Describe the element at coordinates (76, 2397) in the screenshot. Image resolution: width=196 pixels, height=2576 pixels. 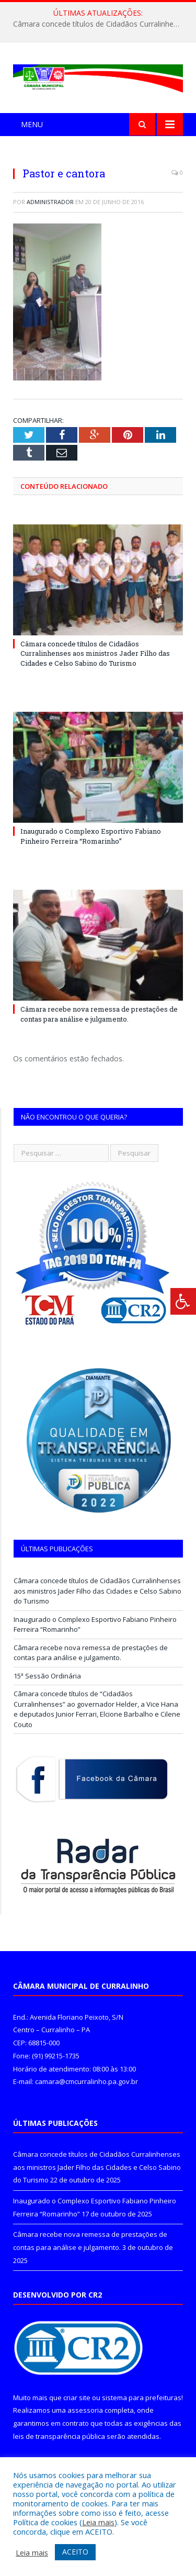
I see `criar site` at that location.